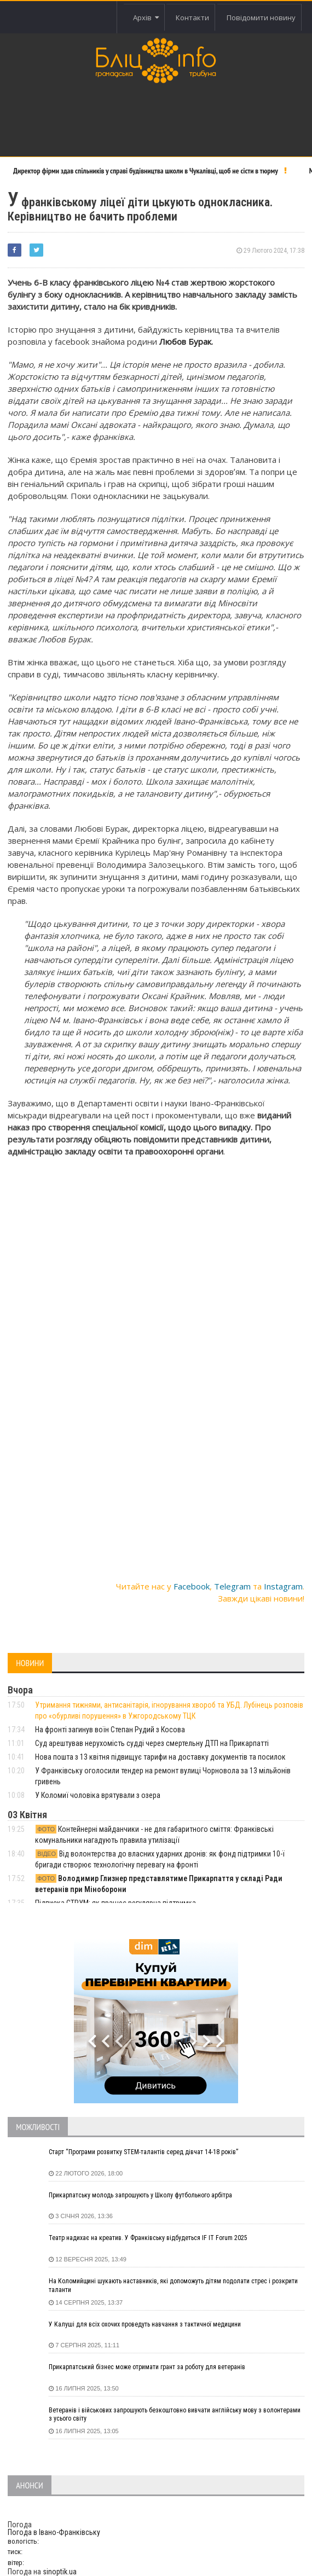 This screenshot has height=2576, width=312. Describe the element at coordinates (147, 2367) in the screenshot. I see `Прикарпатський бізнес може отримати грант за роботу для ветеранів` at that location.